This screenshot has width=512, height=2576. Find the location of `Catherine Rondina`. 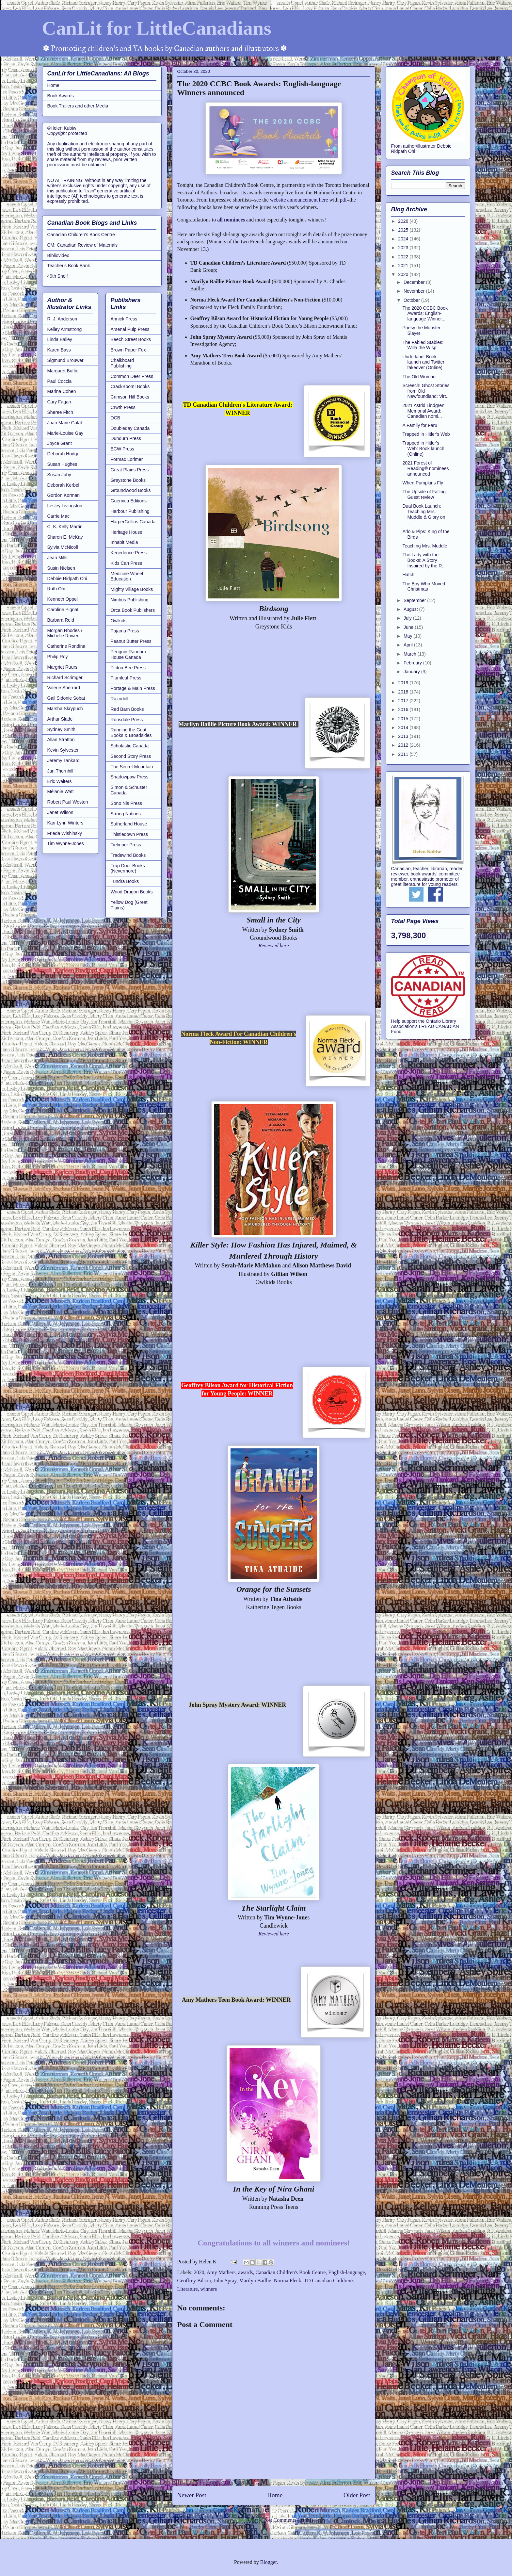

Catherine Rondina is located at coordinates (66, 646).